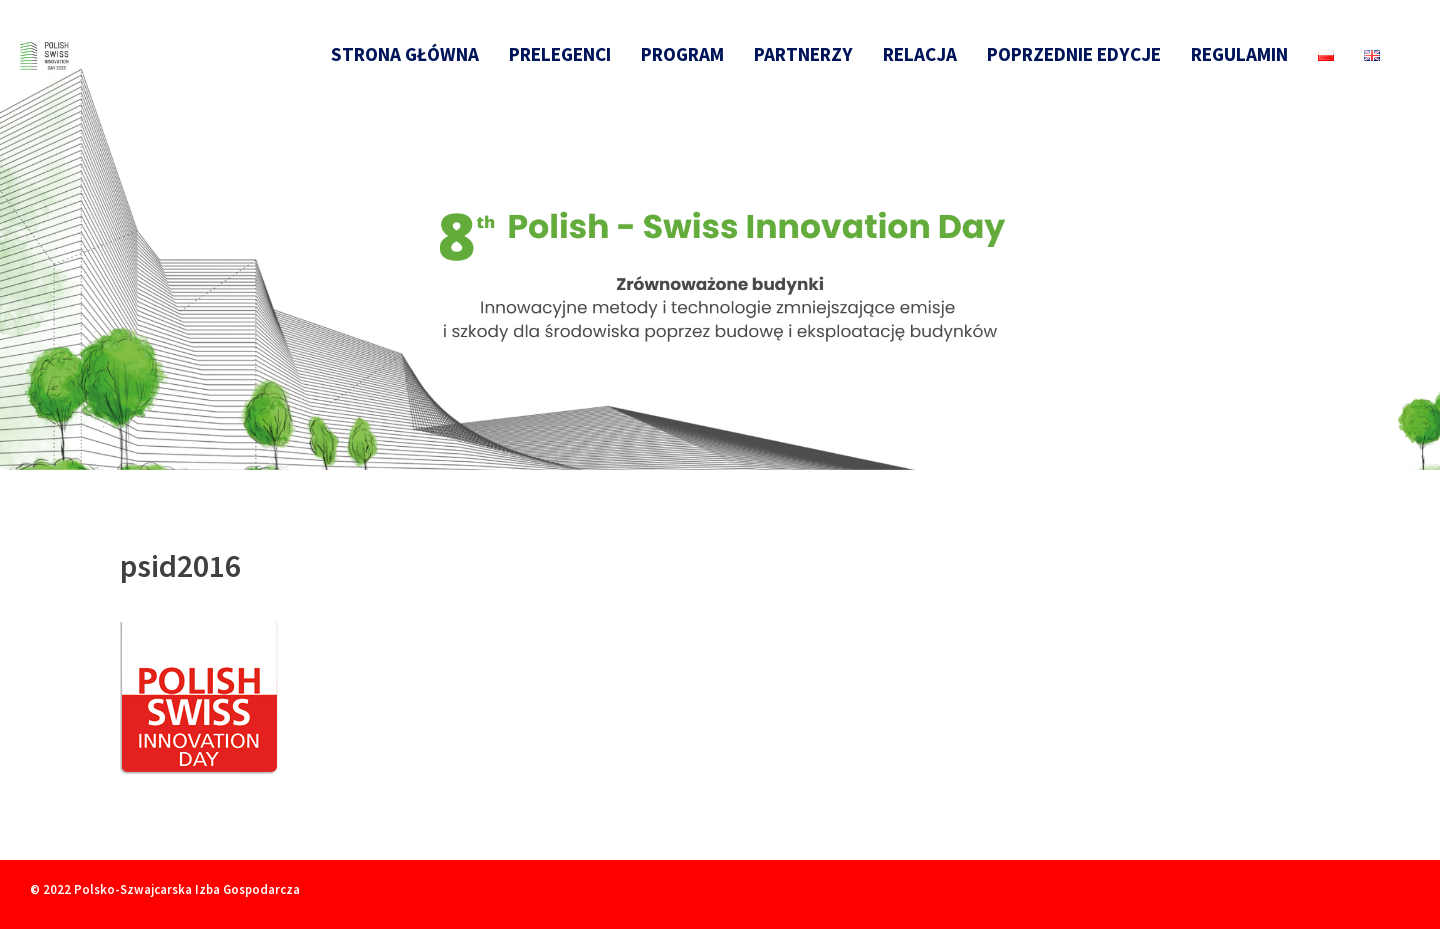 The image size is (1440, 929). What do you see at coordinates (1074, 54) in the screenshot?
I see `Poprzednie edycje` at bounding box center [1074, 54].